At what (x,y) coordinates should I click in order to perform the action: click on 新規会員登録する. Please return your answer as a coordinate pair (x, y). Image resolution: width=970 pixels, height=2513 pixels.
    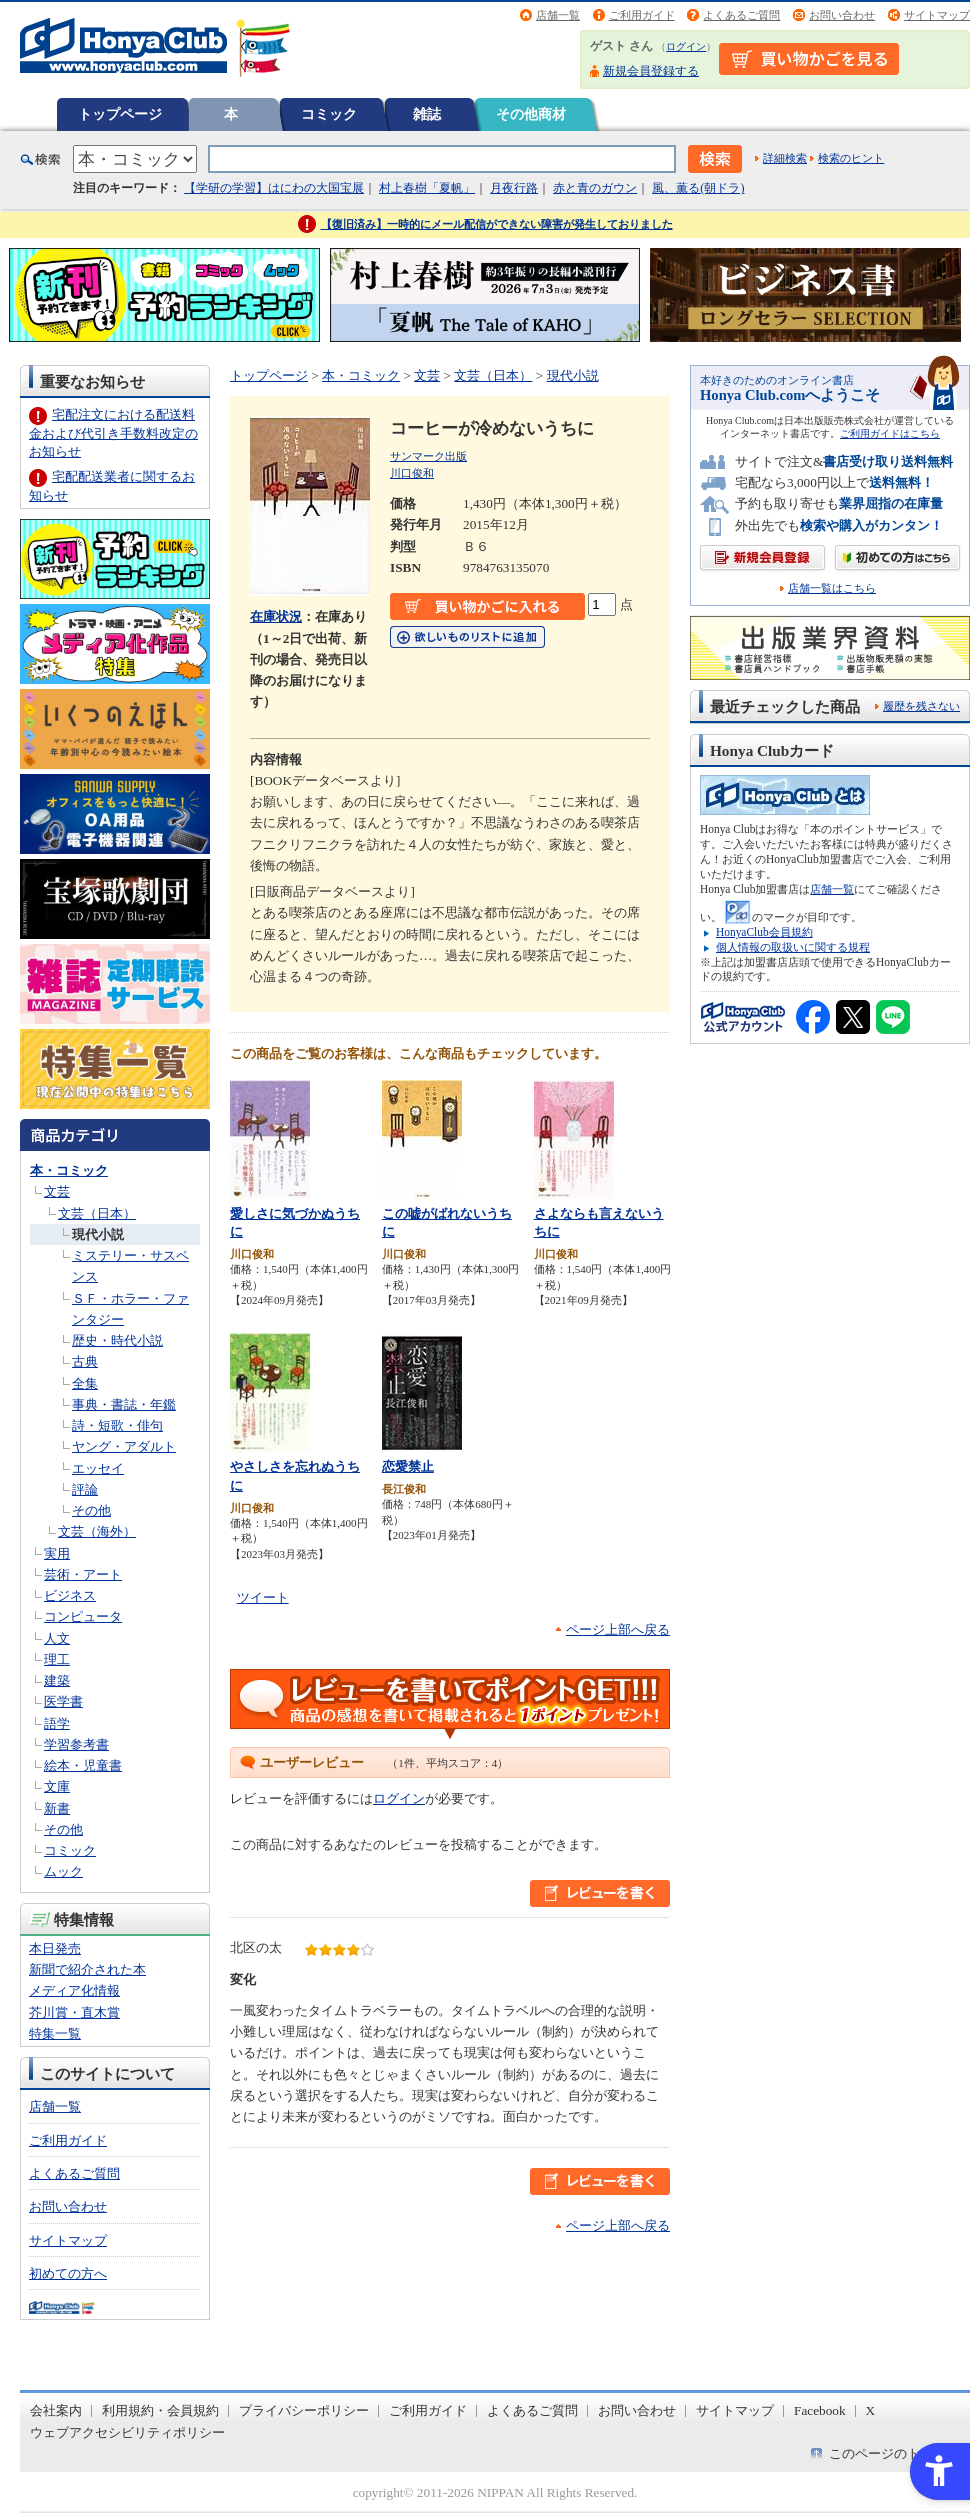
    Looking at the image, I should click on (651, 71).